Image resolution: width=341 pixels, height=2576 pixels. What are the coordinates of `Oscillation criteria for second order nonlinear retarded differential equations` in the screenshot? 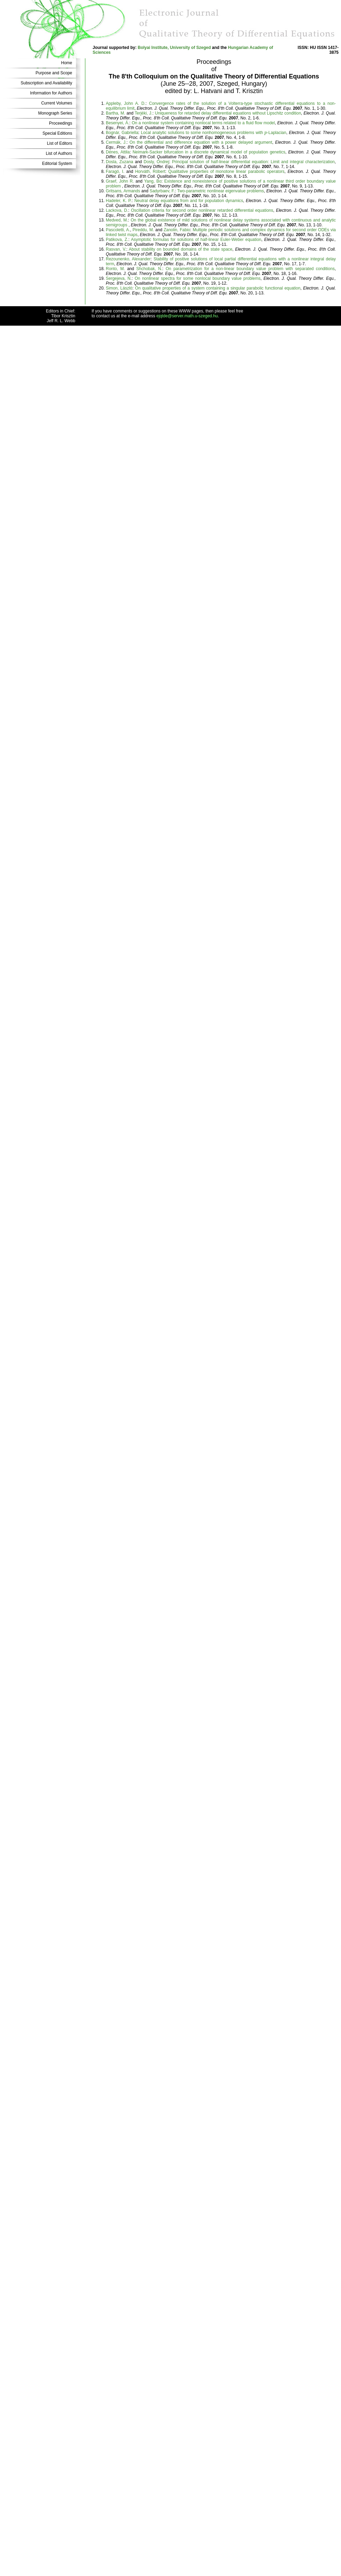 It's located at (202, 210).